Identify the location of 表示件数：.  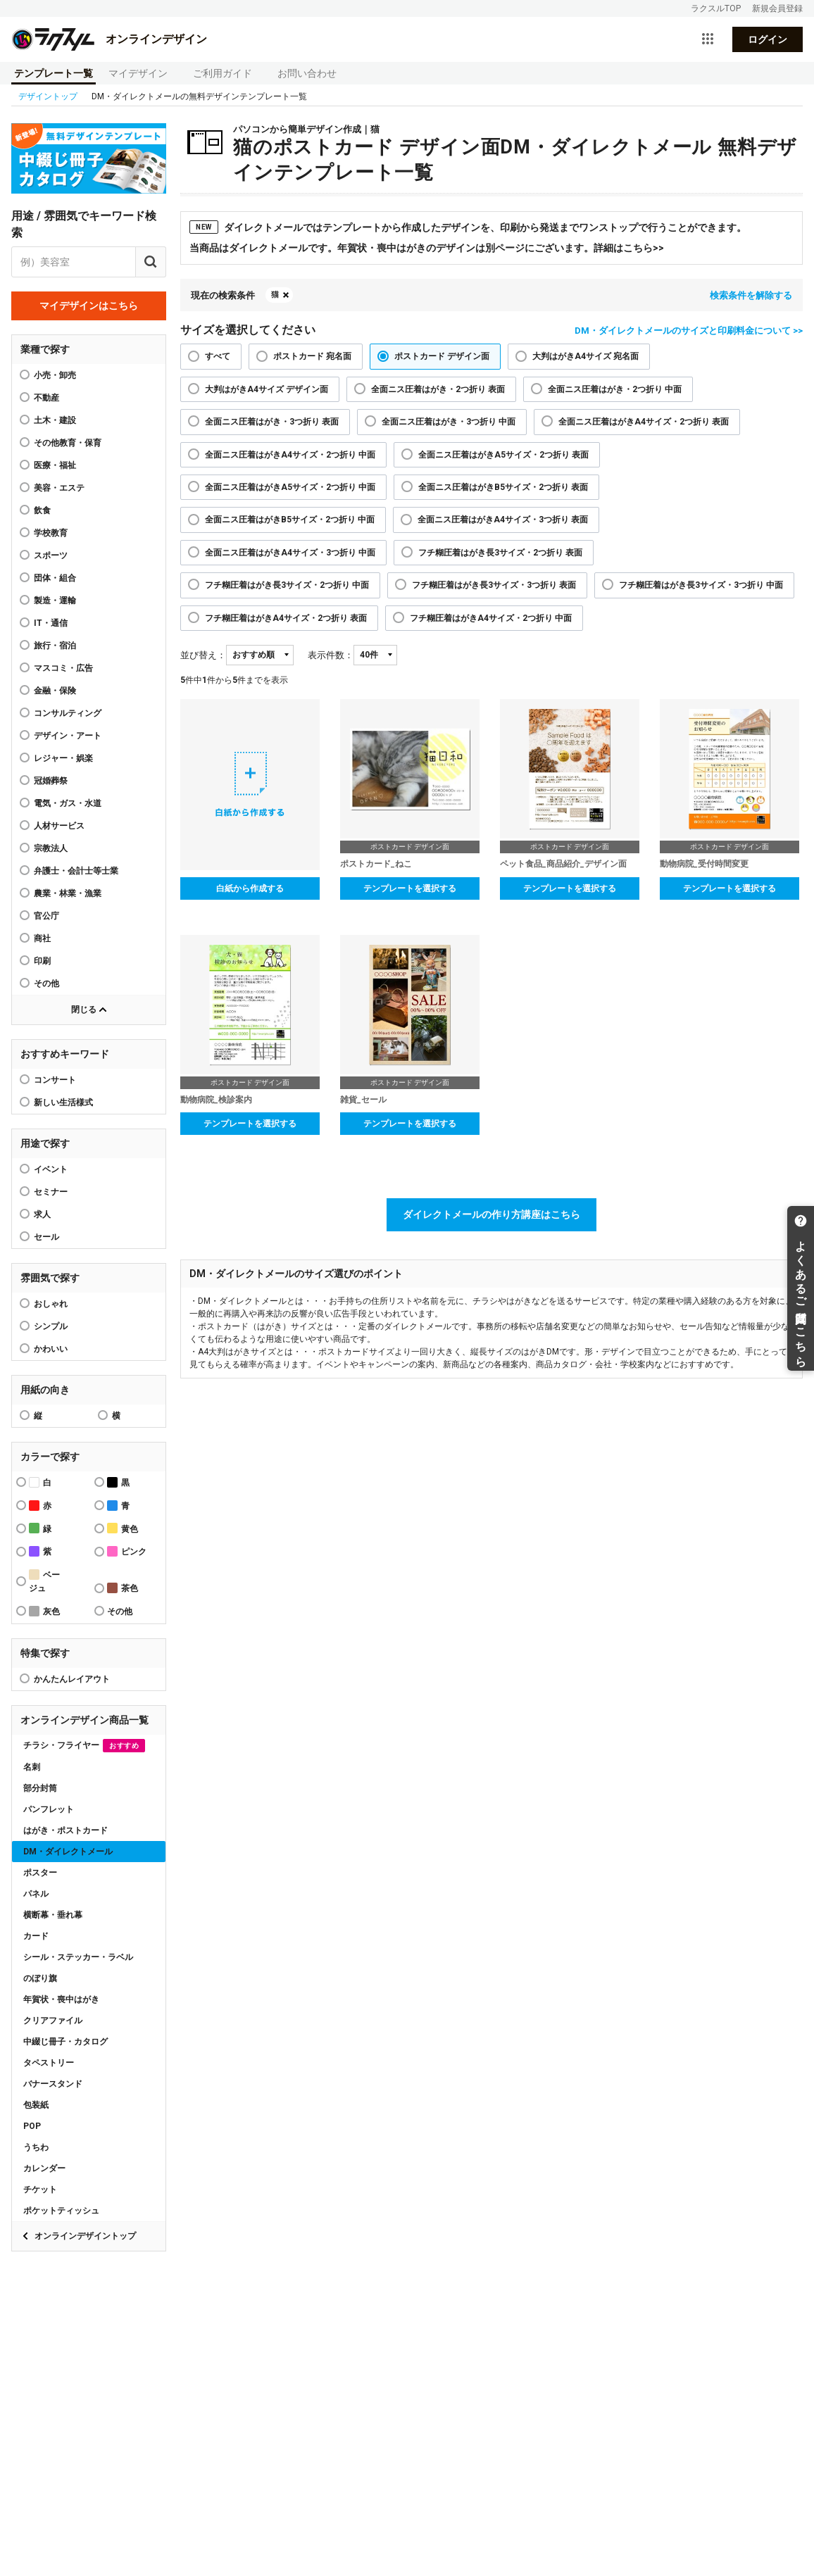
(330, 655).